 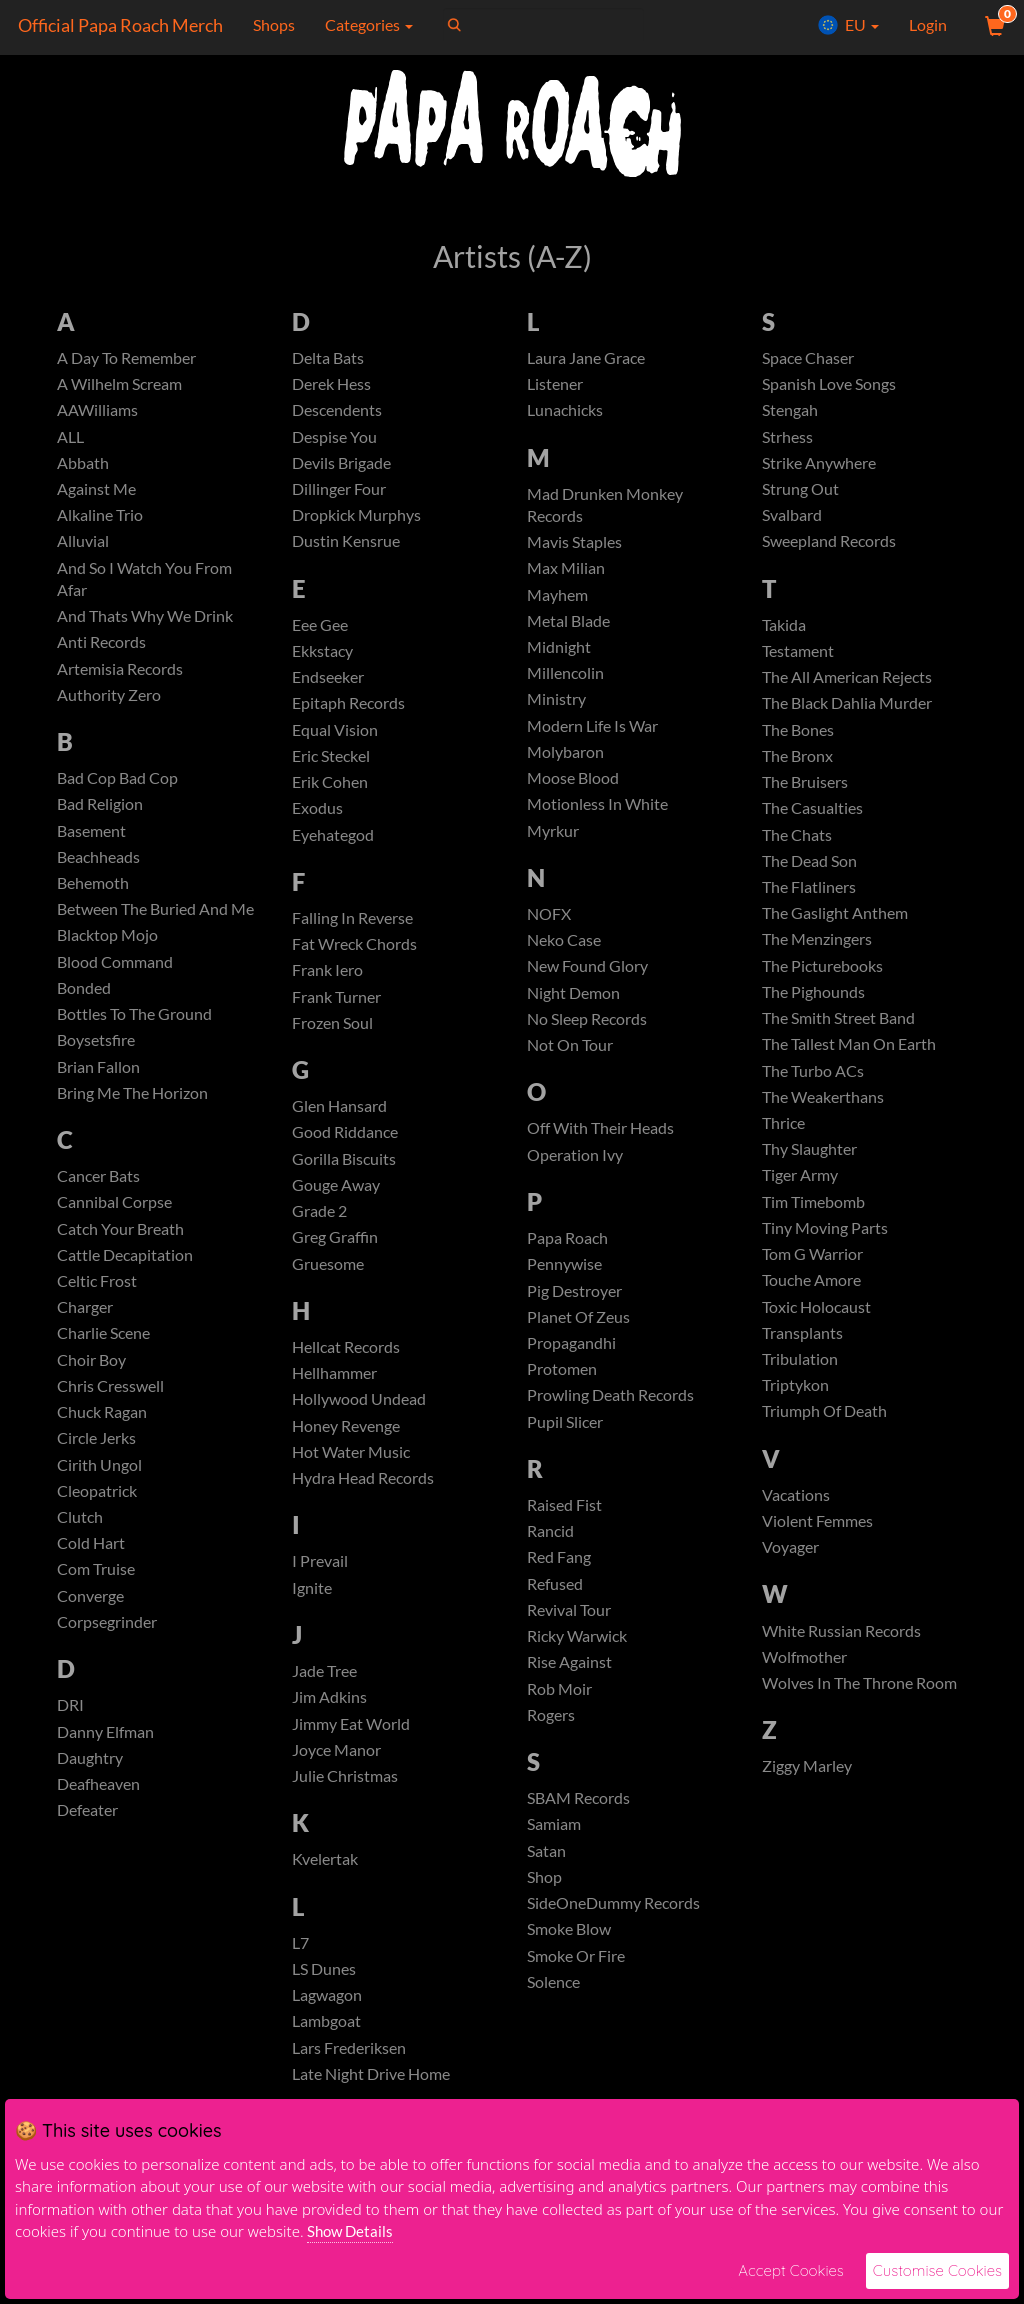 What do you see at coordinates (578, 1823) in the screenshot?
I see `SBAM Records` at bounding box center [578, 1823].